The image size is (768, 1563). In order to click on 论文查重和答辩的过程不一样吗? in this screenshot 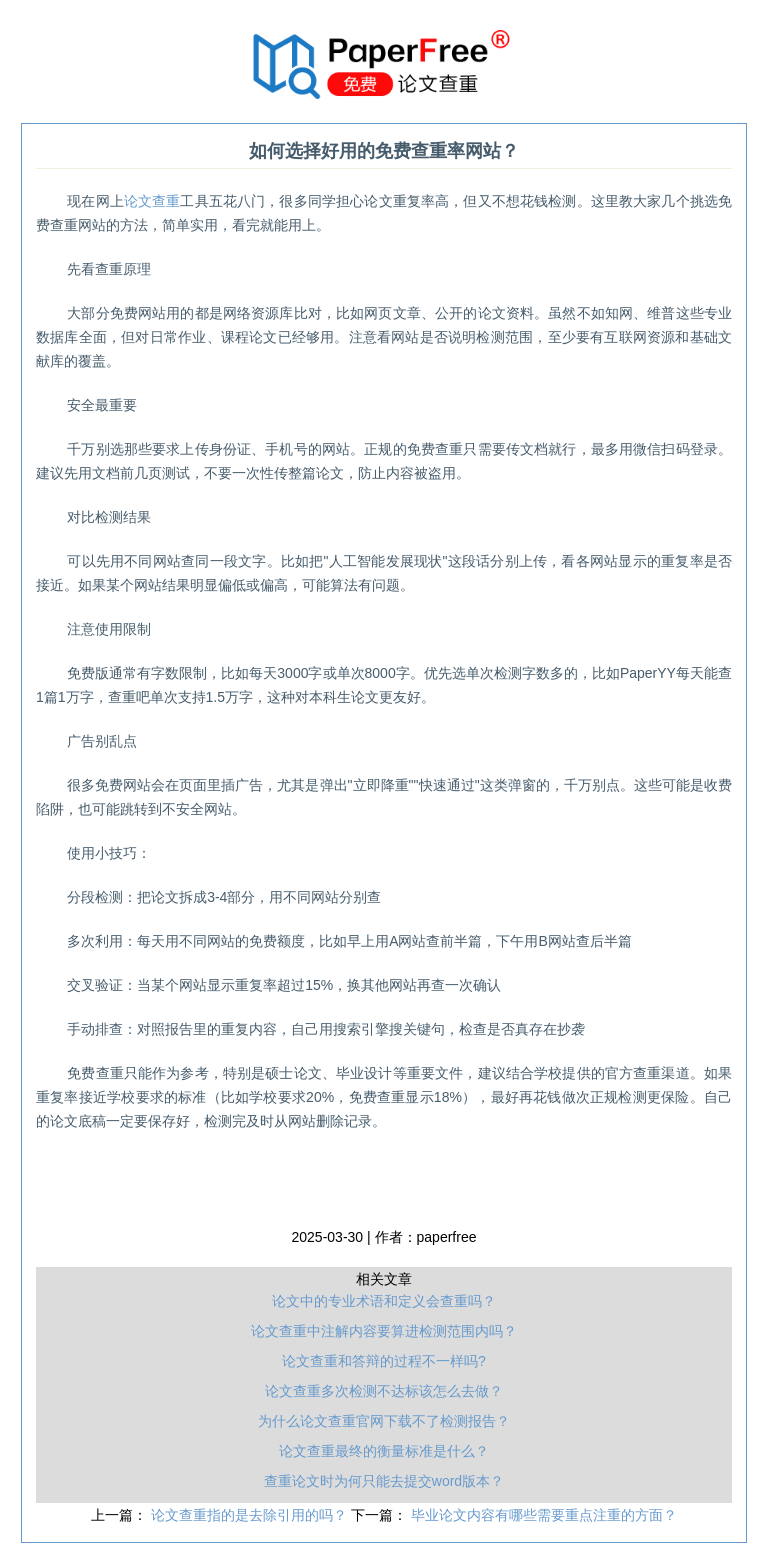, I will do `click(384, 1361)`.